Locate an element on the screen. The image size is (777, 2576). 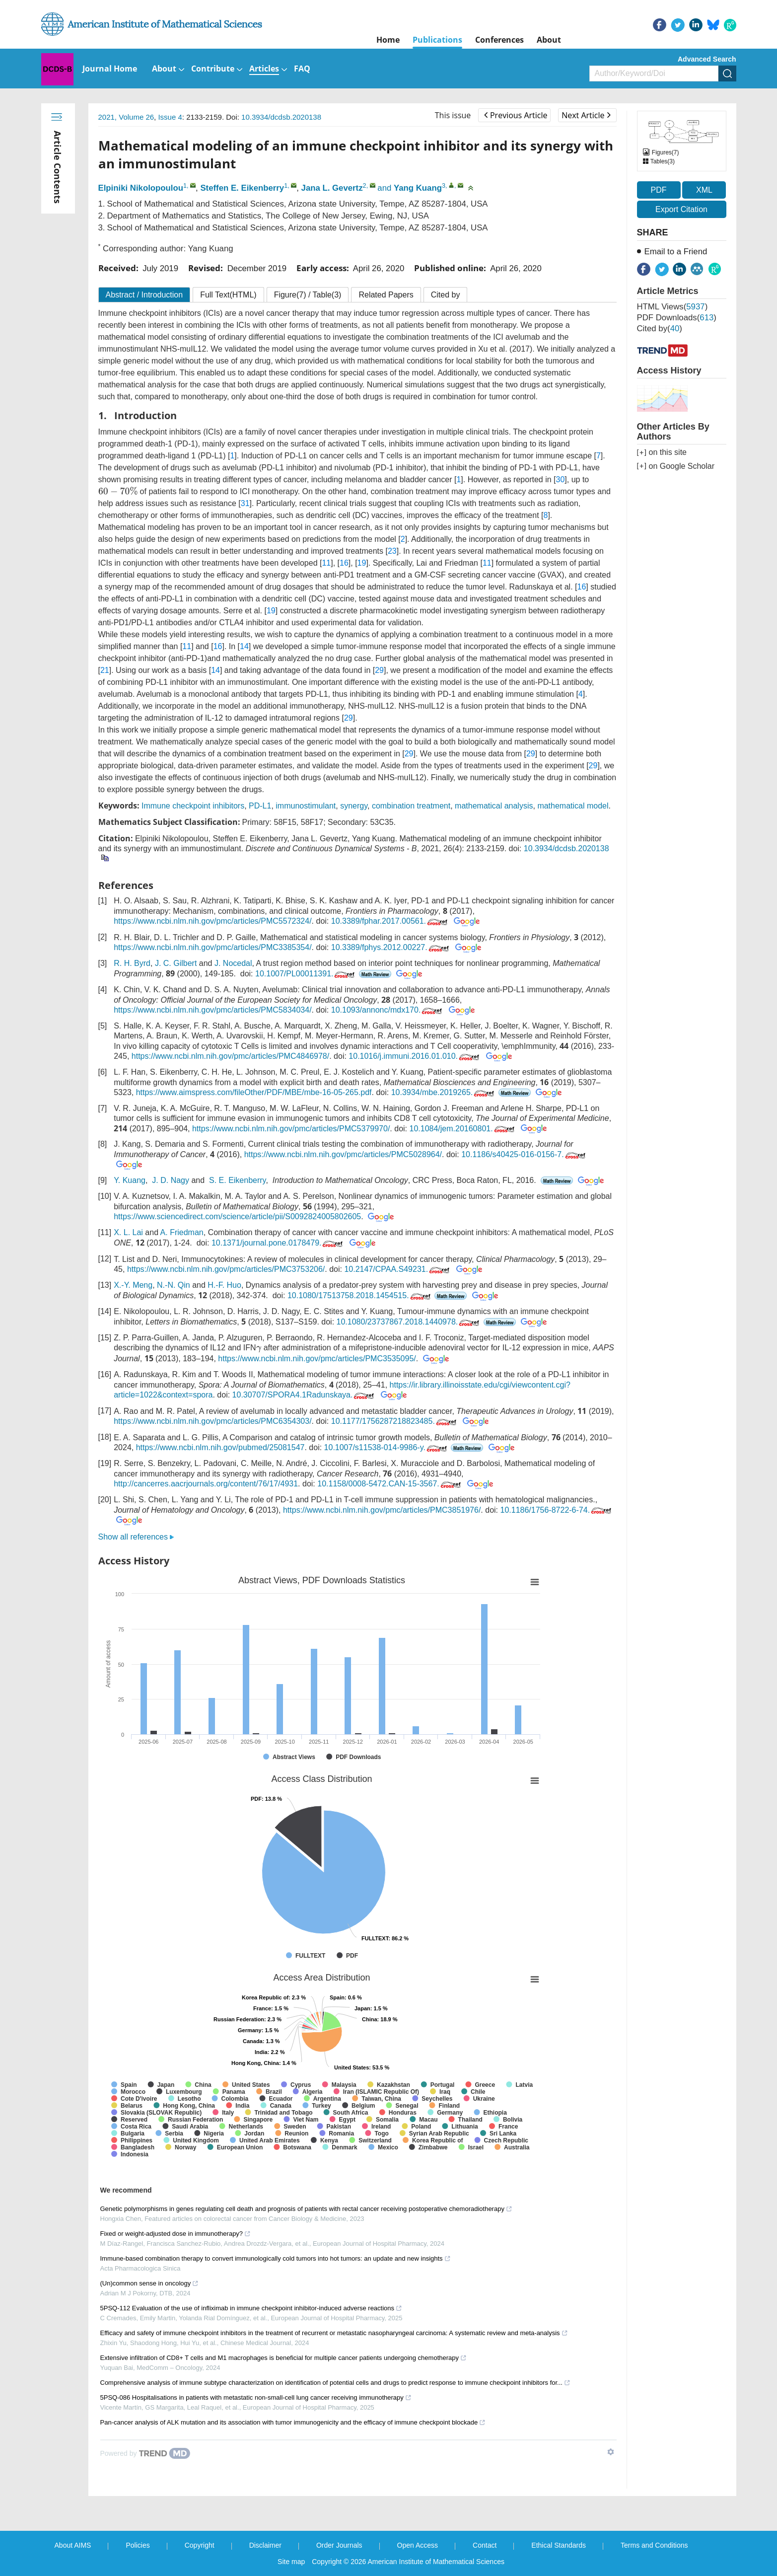
Steffen E. Eikenberry is located at coordinates (242, 188).